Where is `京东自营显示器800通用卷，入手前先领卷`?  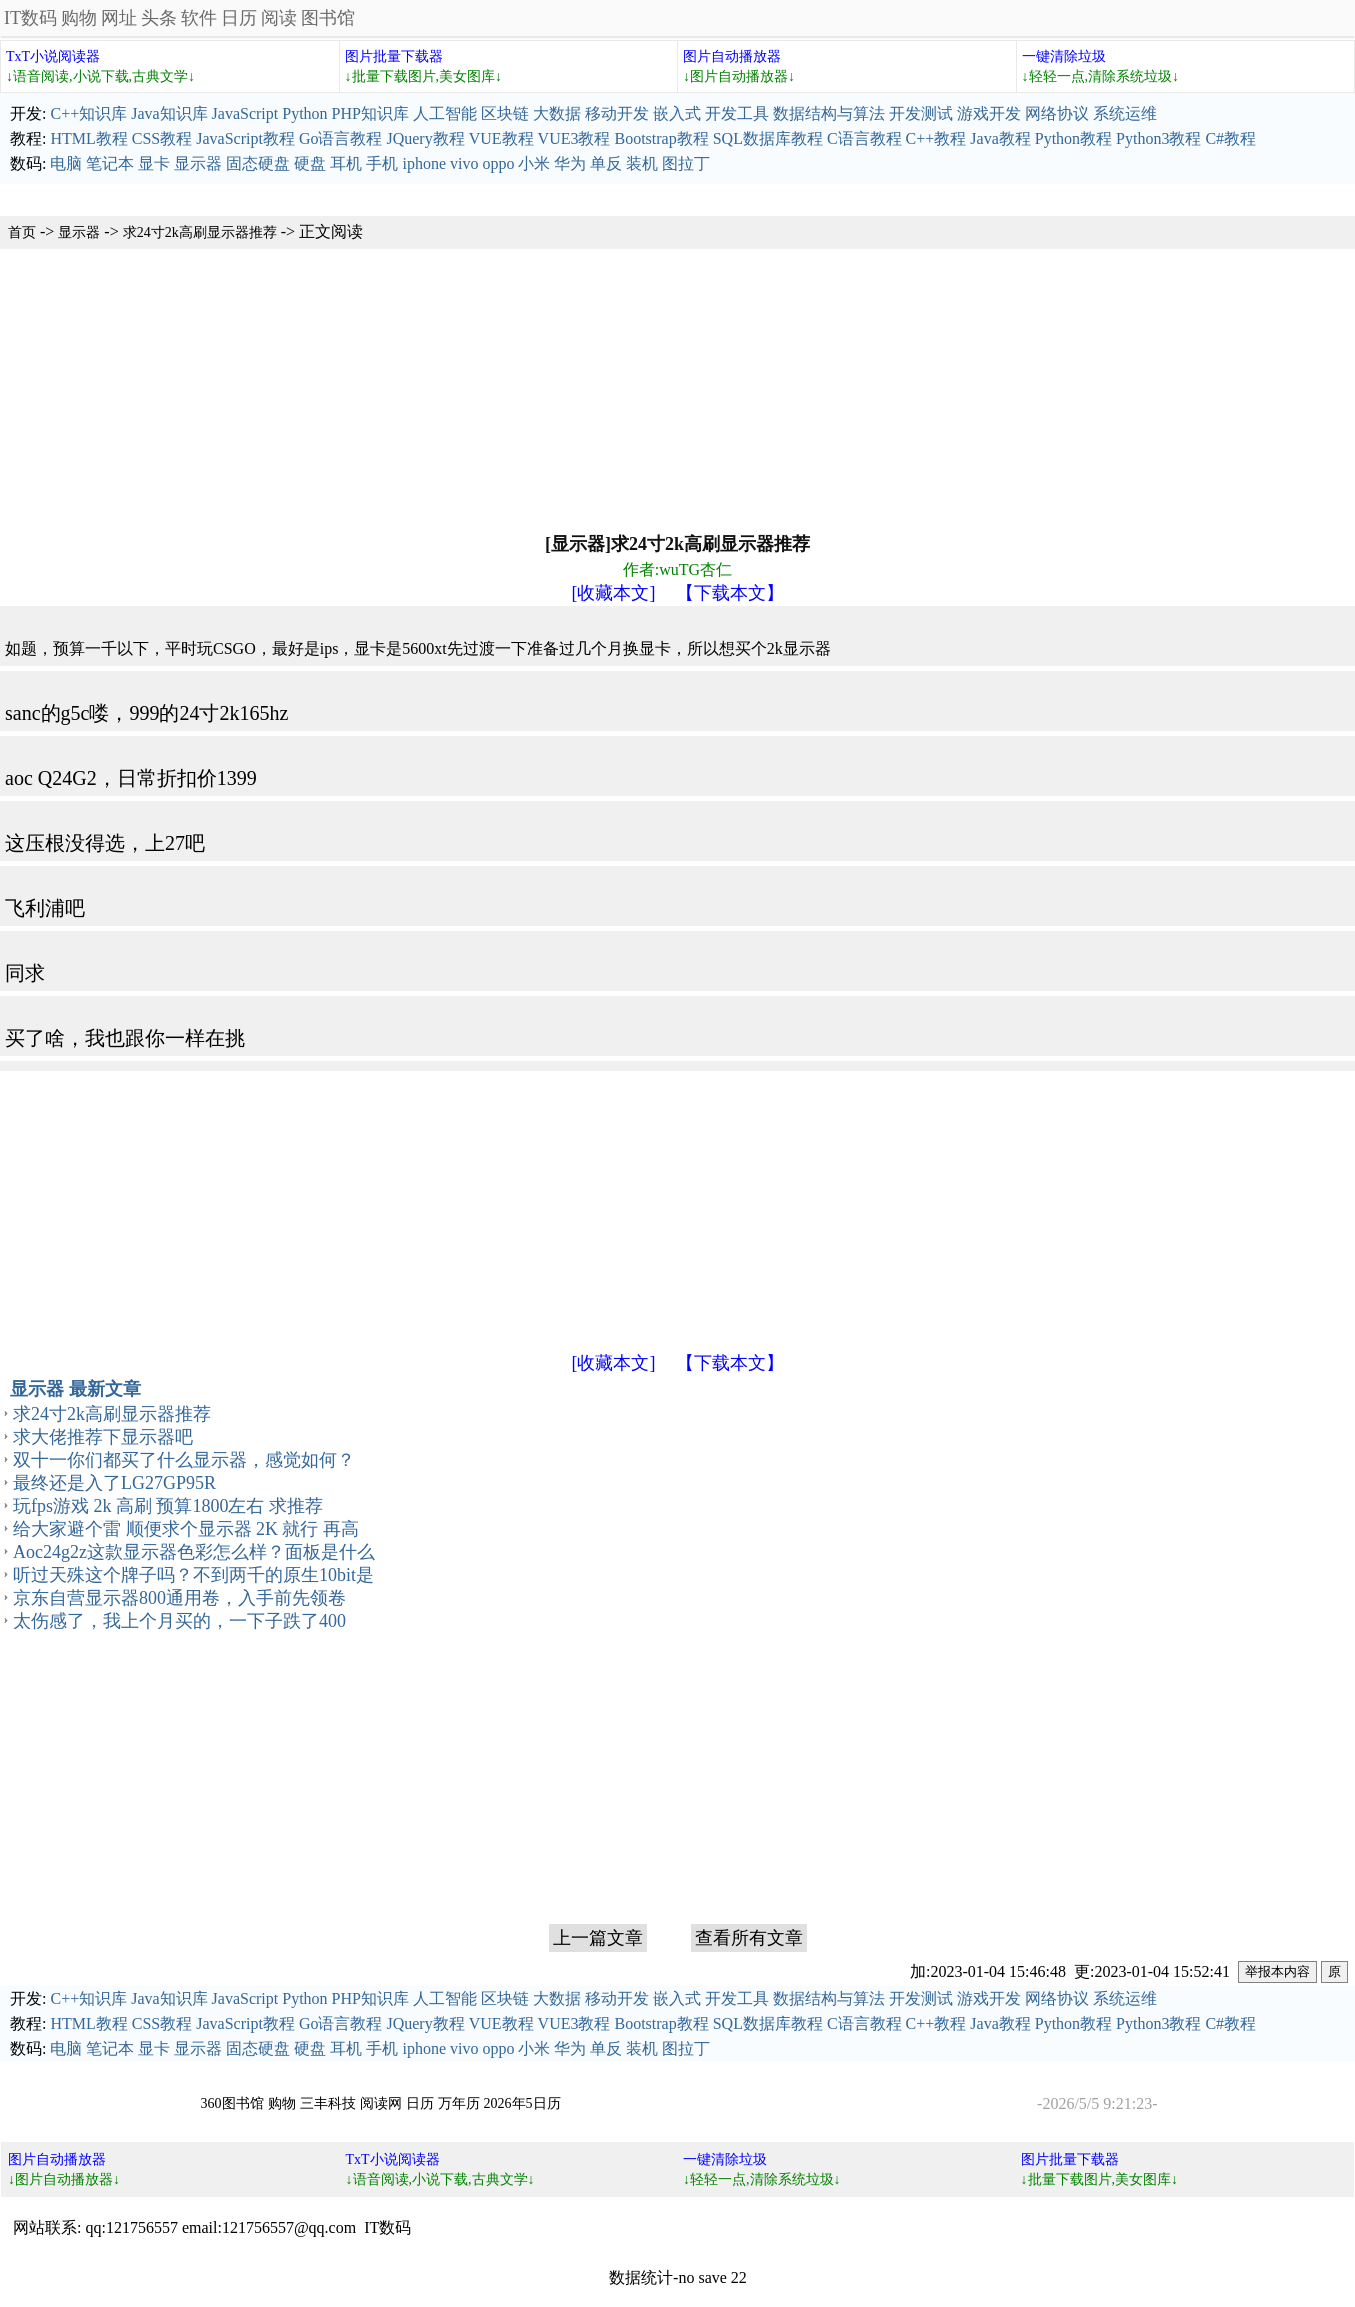 京东自营显示器800通用卷，入手前先领卷 is located at coordinates (179, 1598).